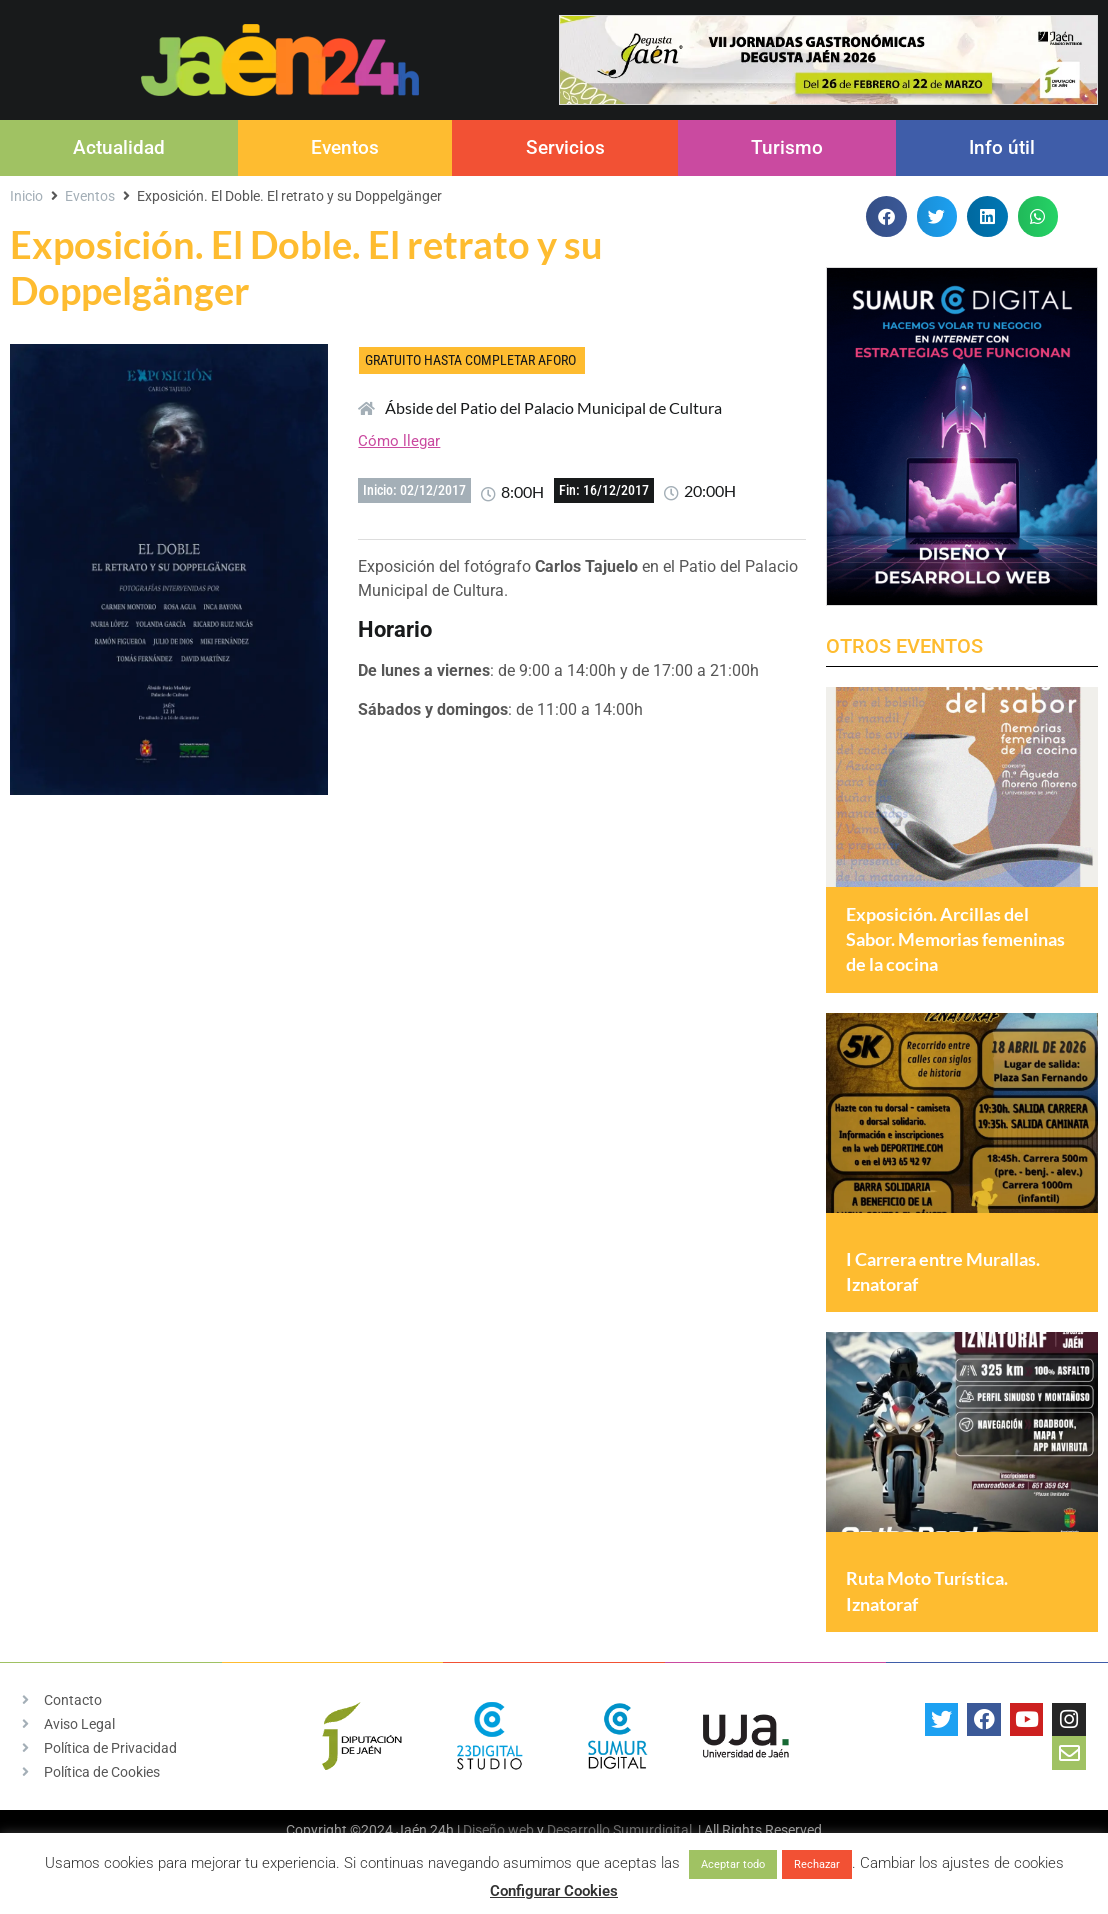 Image resolution: width=1108 pixels, height=1914 pixels. I want to click on Inicio, so click(26, 196).